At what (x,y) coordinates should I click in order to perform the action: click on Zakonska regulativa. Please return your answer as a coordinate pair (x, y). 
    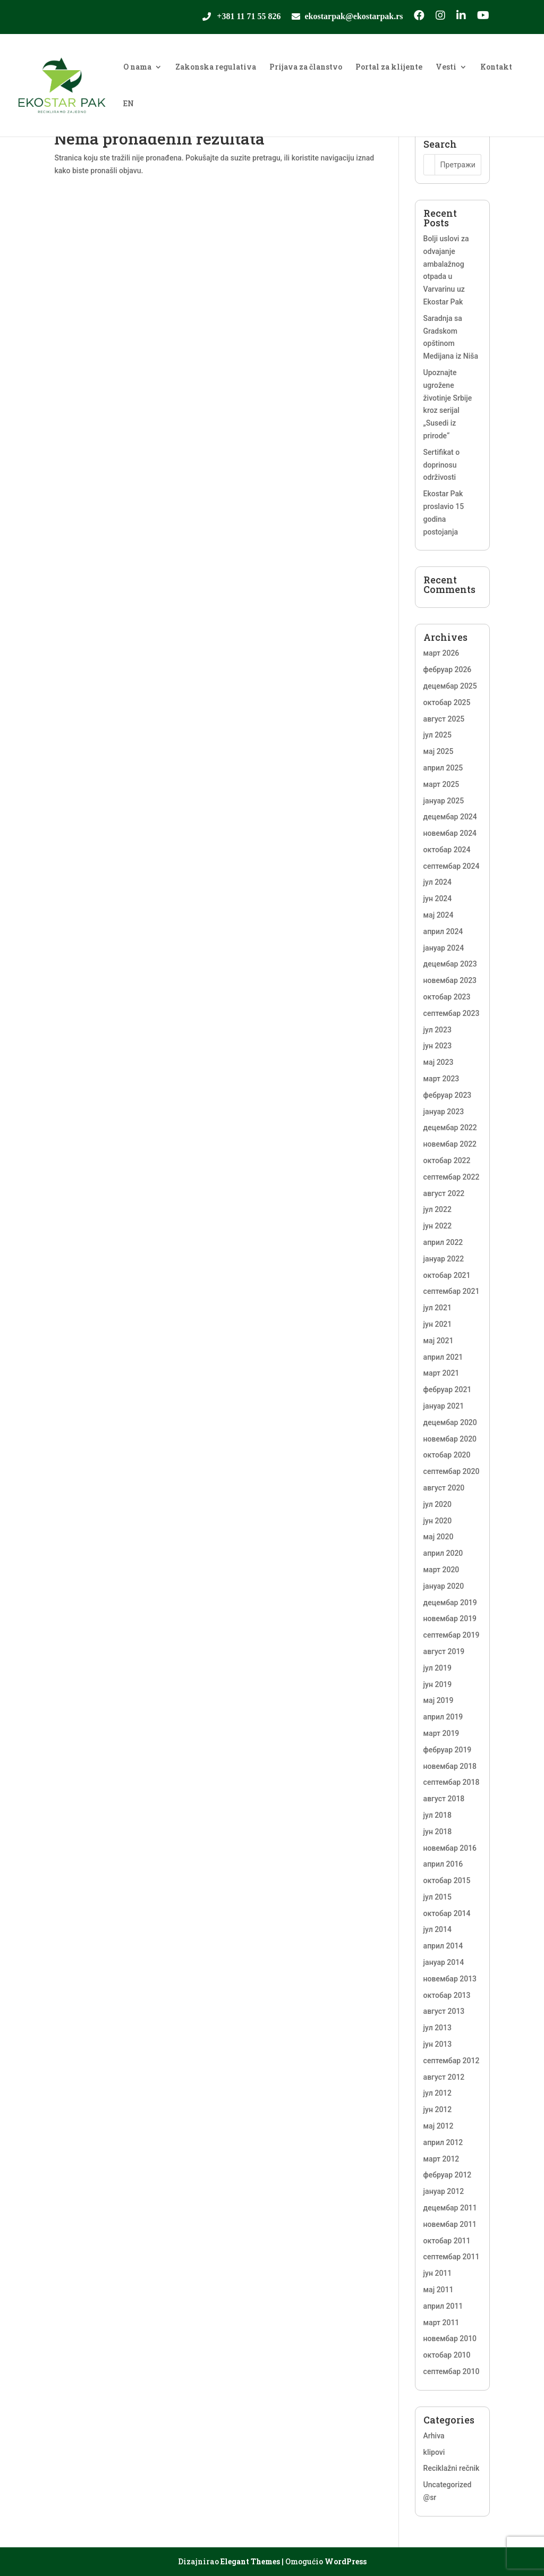
    Looking at the image, I should click on (215, 67).